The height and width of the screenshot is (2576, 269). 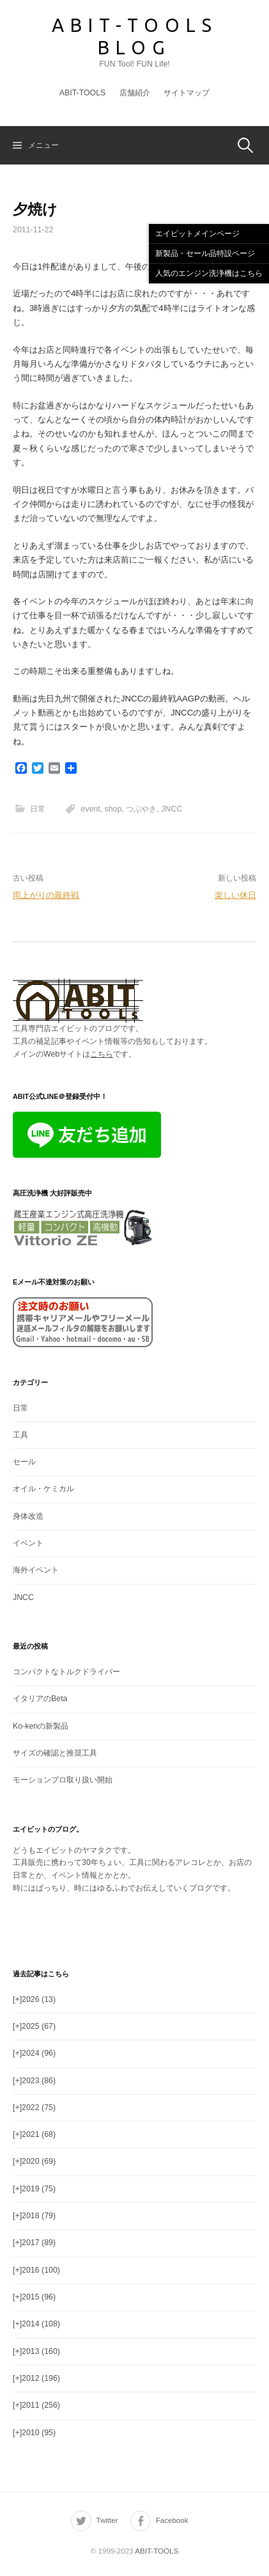 I want to click on Twitter, so click(x=107, y=2520).